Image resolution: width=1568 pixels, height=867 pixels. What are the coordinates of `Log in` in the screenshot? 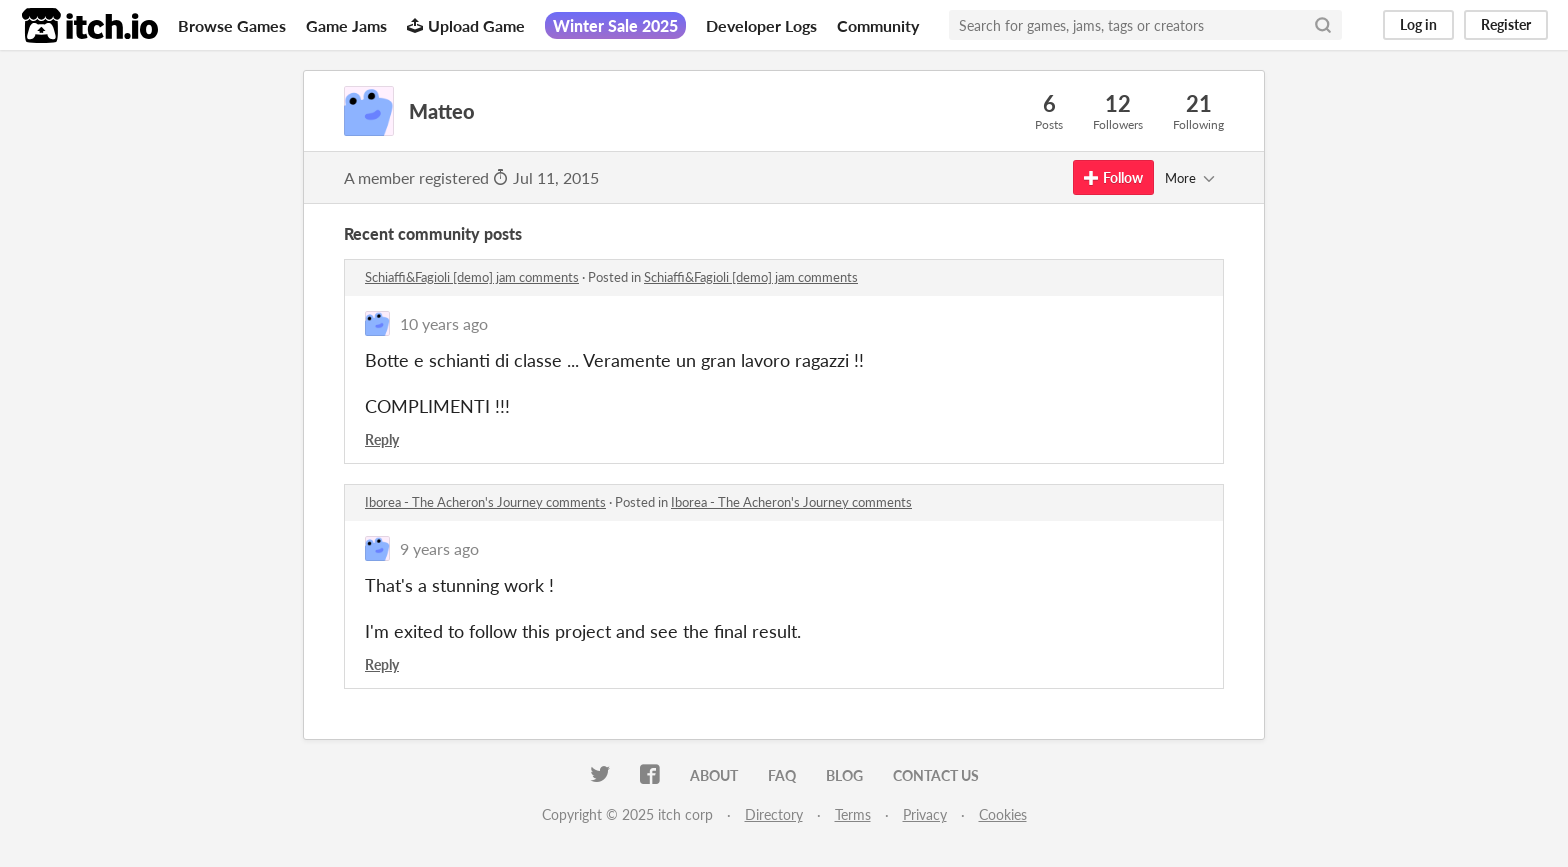 It's located at (1418, 24).